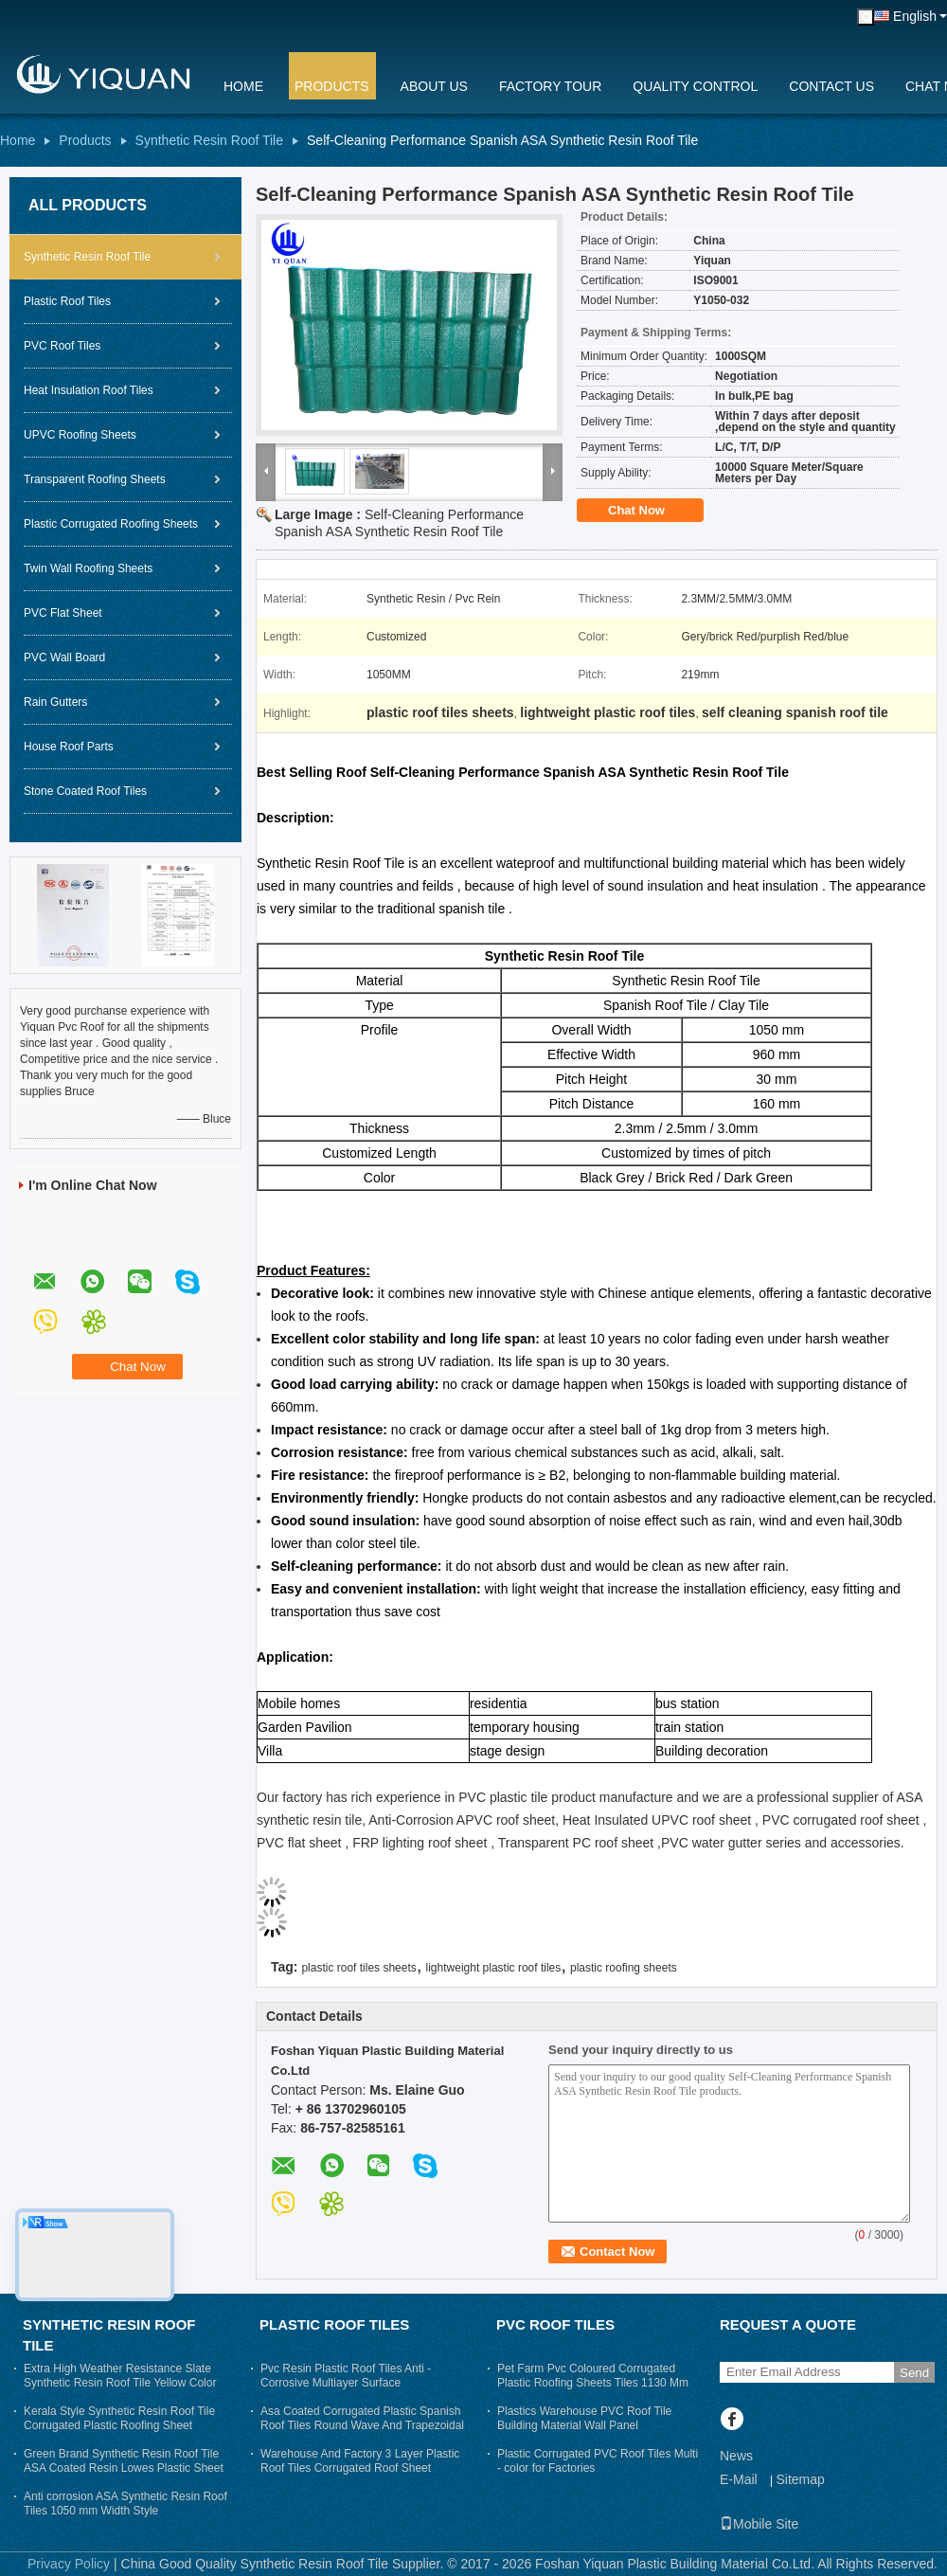 This screenshot has height=2576, width=947. What do you see at coordinates (68, 2563) in the screenshot?
I see `Privacy Policy` at bounding box center [68, 2563].